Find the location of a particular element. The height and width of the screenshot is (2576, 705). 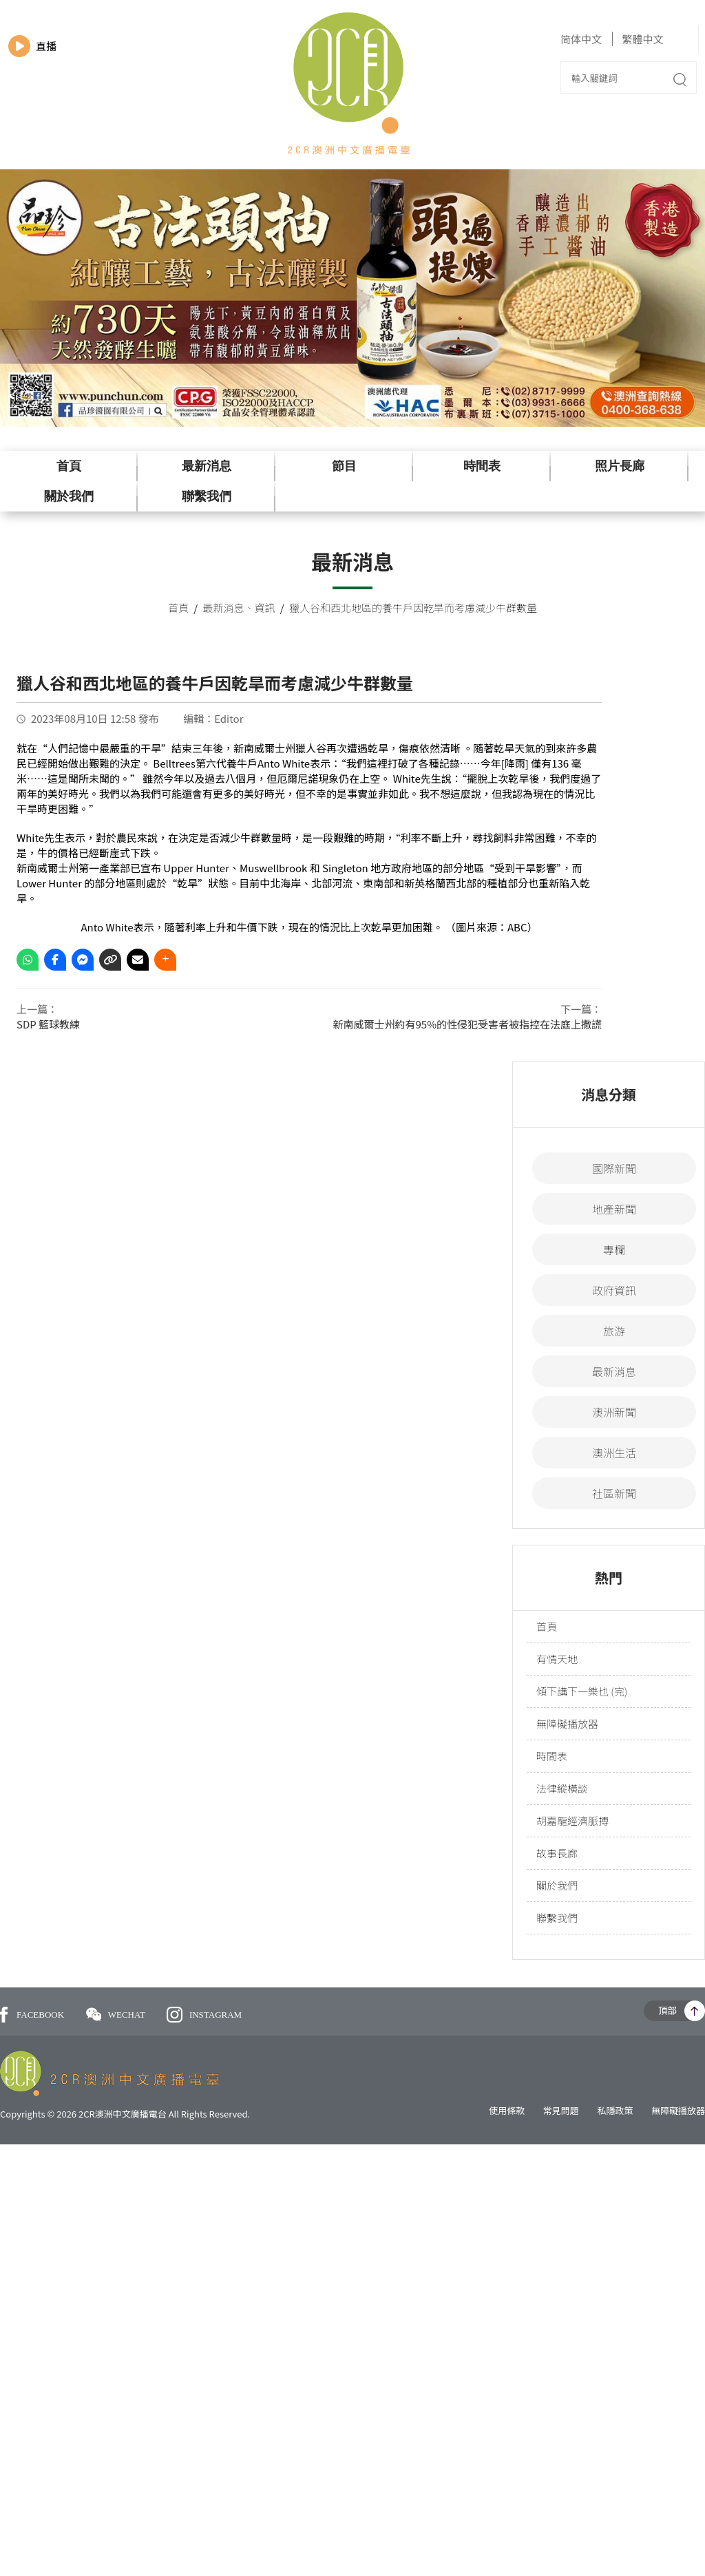

首頁 is located at coordinates (68, 466).